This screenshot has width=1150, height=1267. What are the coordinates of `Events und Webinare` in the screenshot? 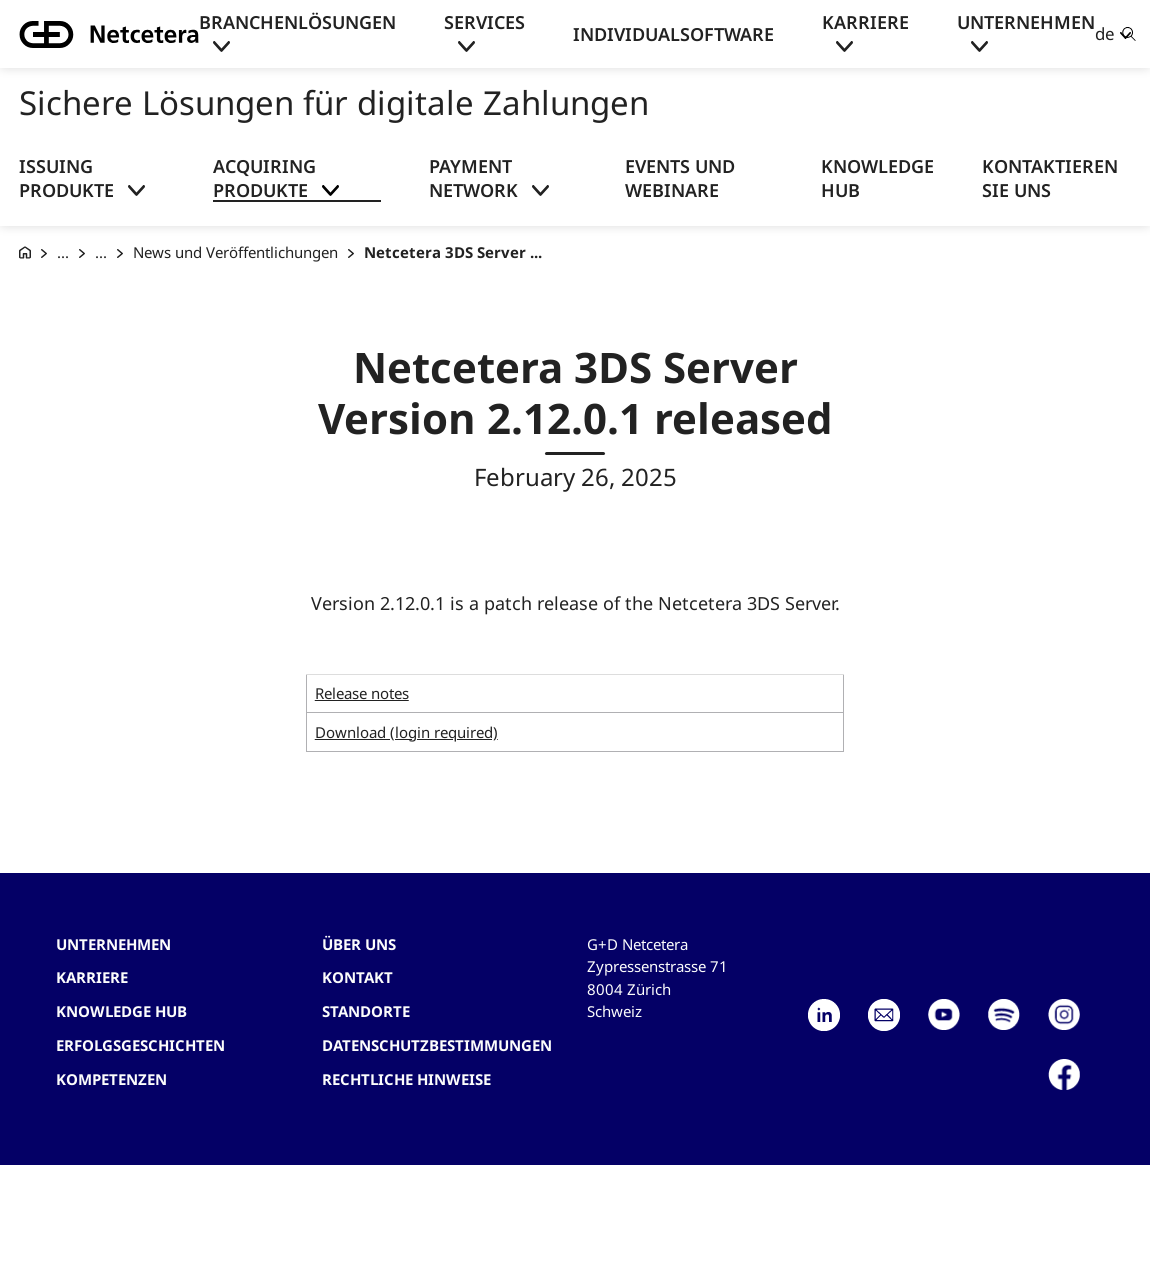 It's located at (680, 178).